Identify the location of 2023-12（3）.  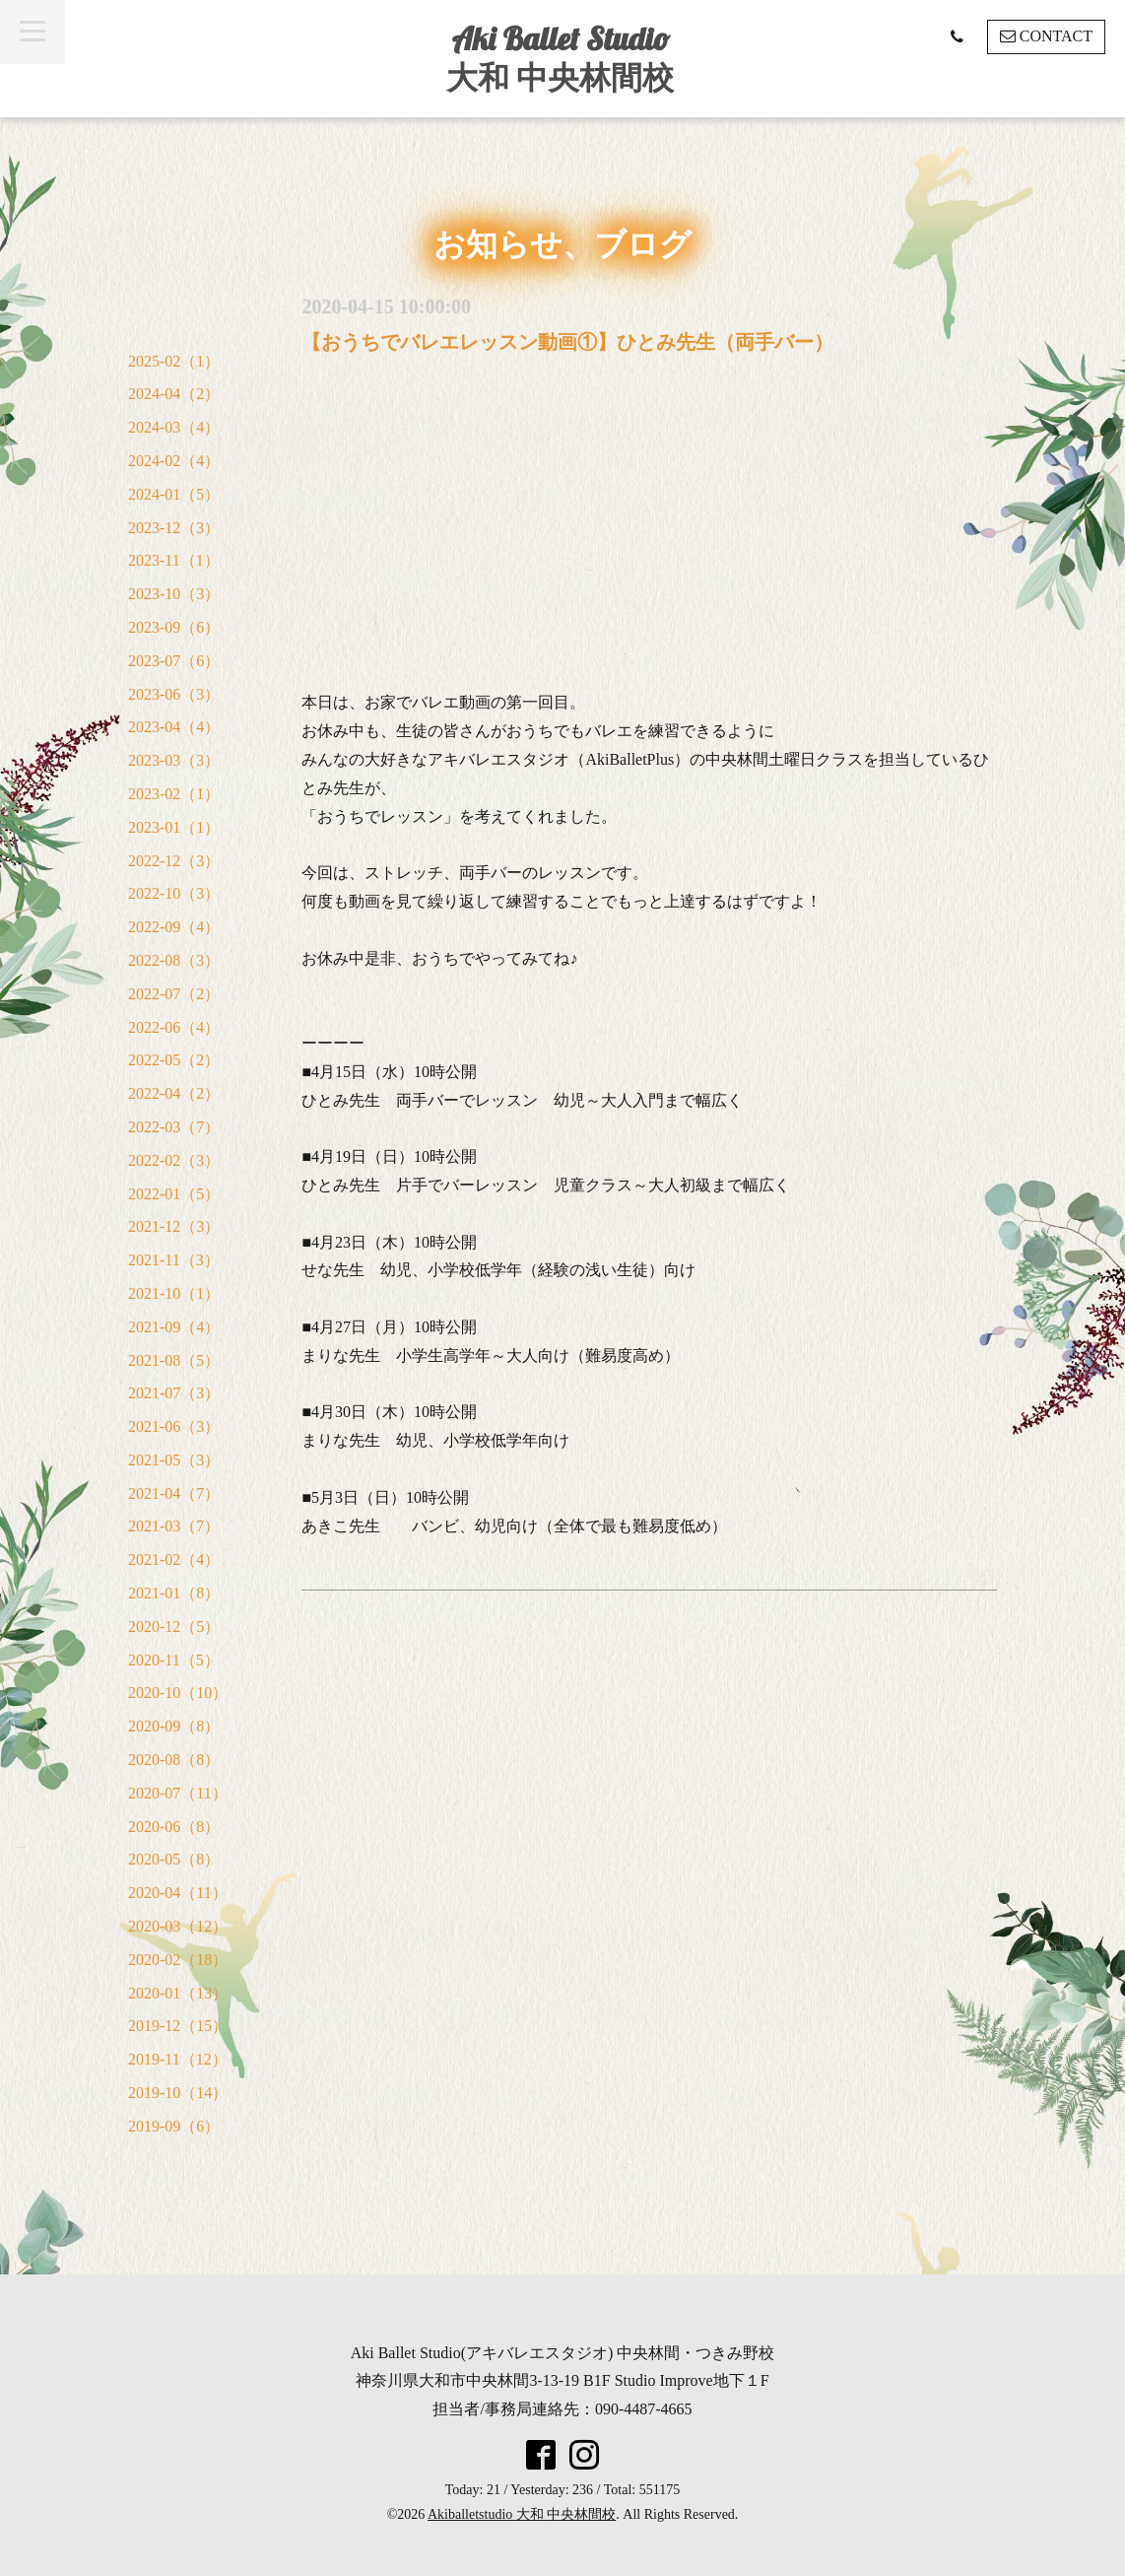
(174, 527).